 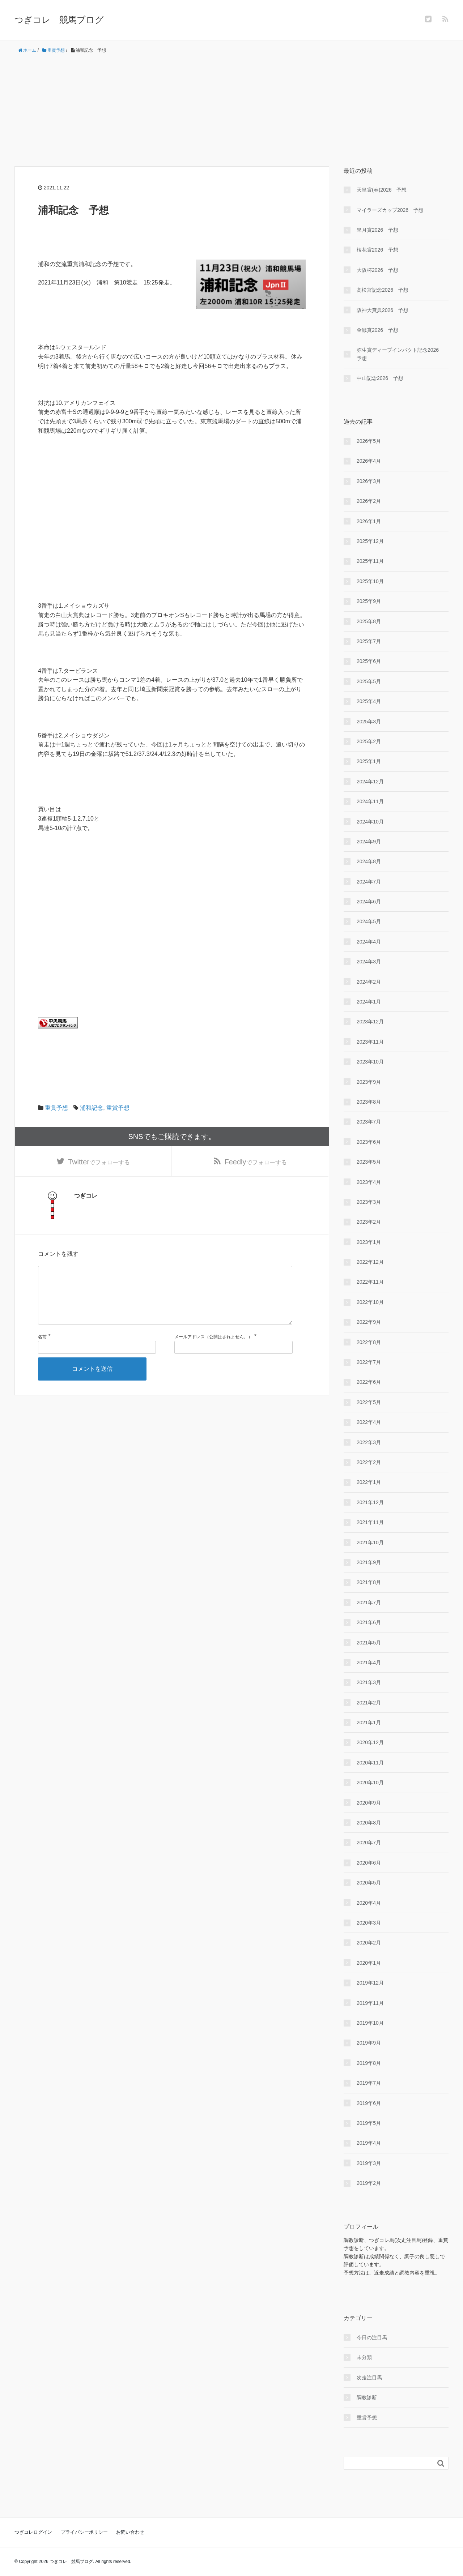 What do you see at coordinates (369, 1182) in the screenshot?
I see `2023年4月` at bounding box center [369, 1182].